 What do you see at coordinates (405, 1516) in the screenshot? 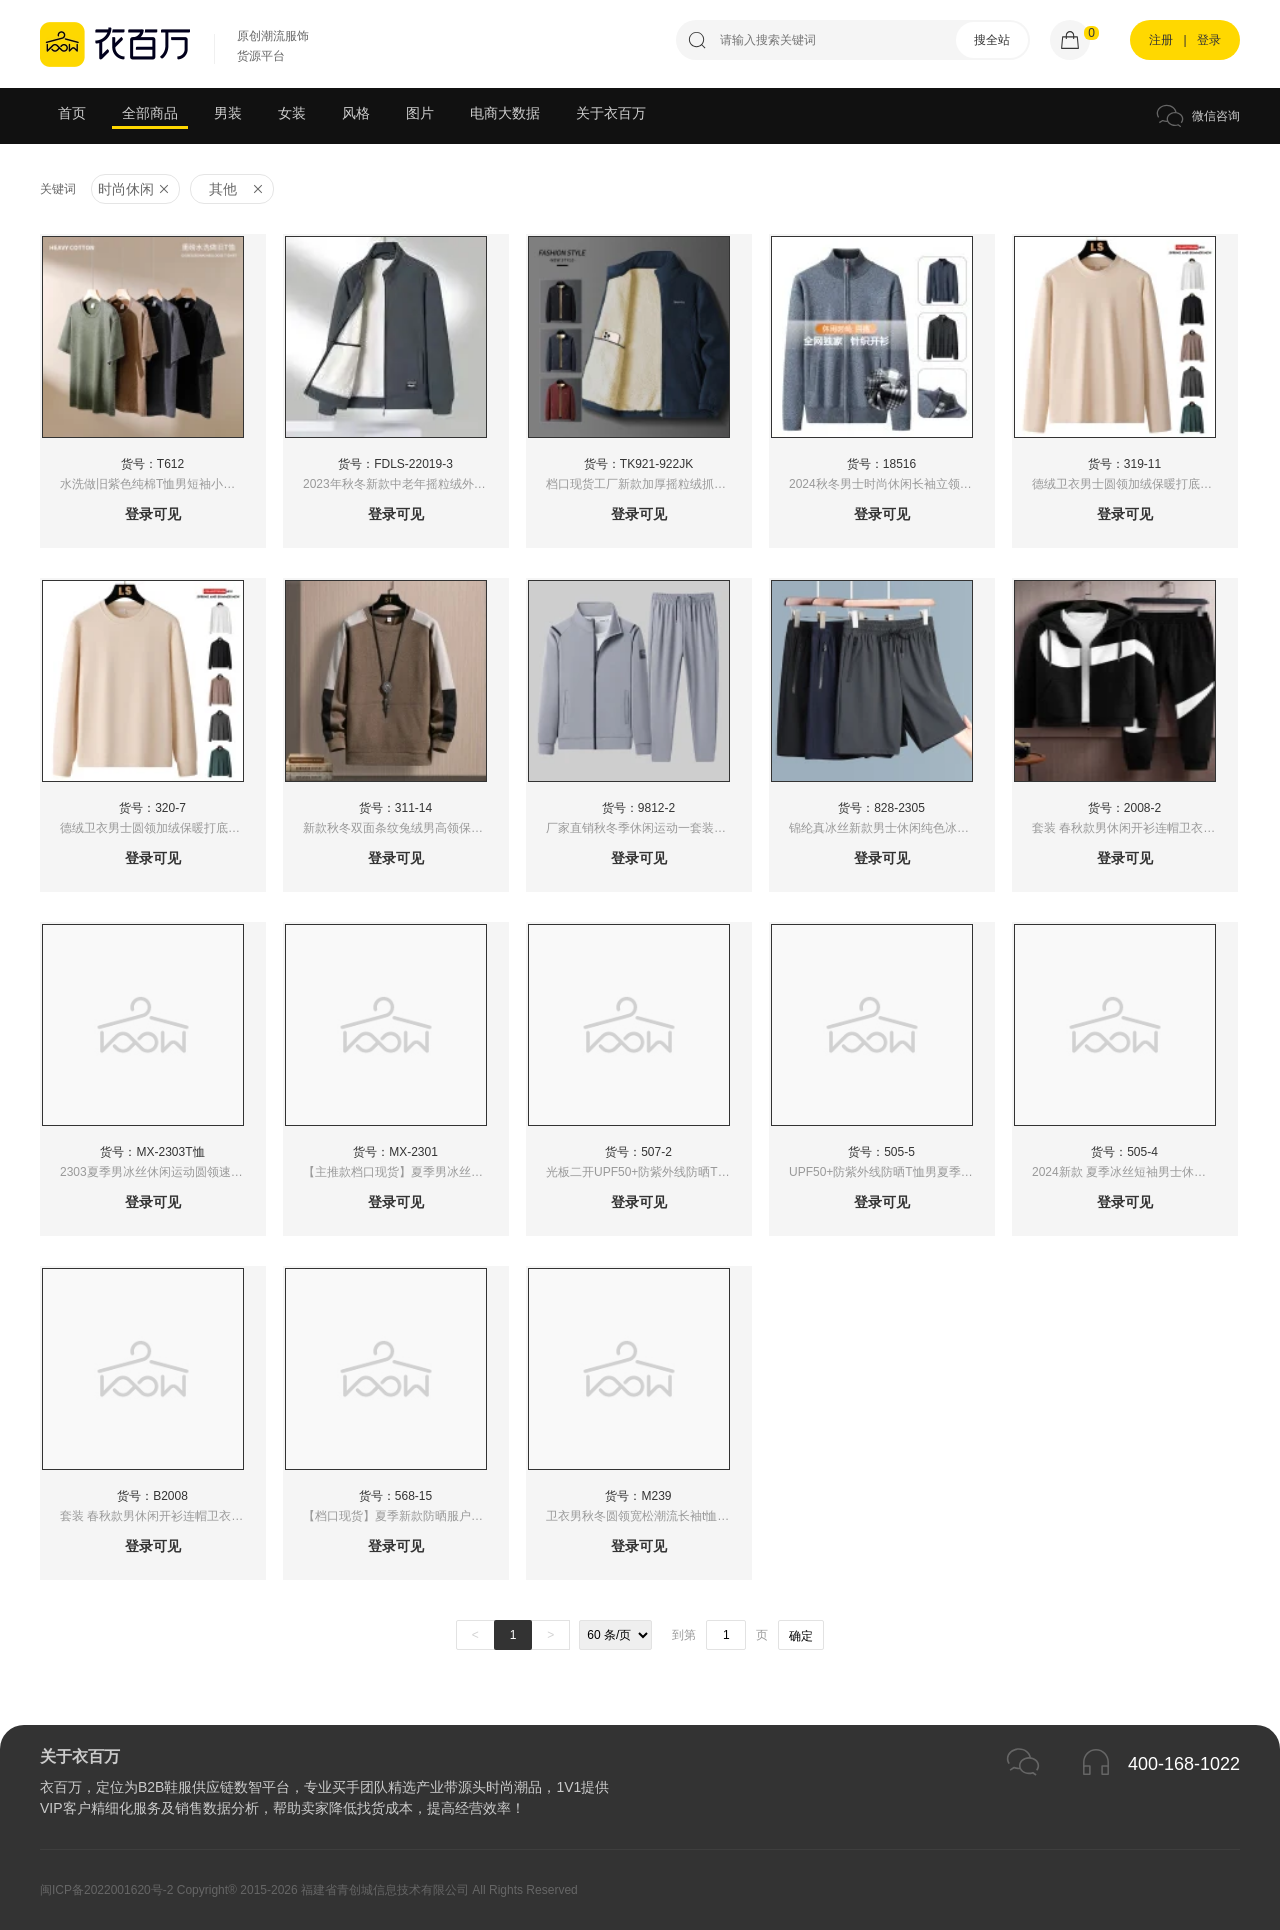
I see `【档口现货】夏季新款防晒服户外运动户外冰丝男女透气情侣连帽防晒衣UPF50+` at bounding box center [405, 1516].